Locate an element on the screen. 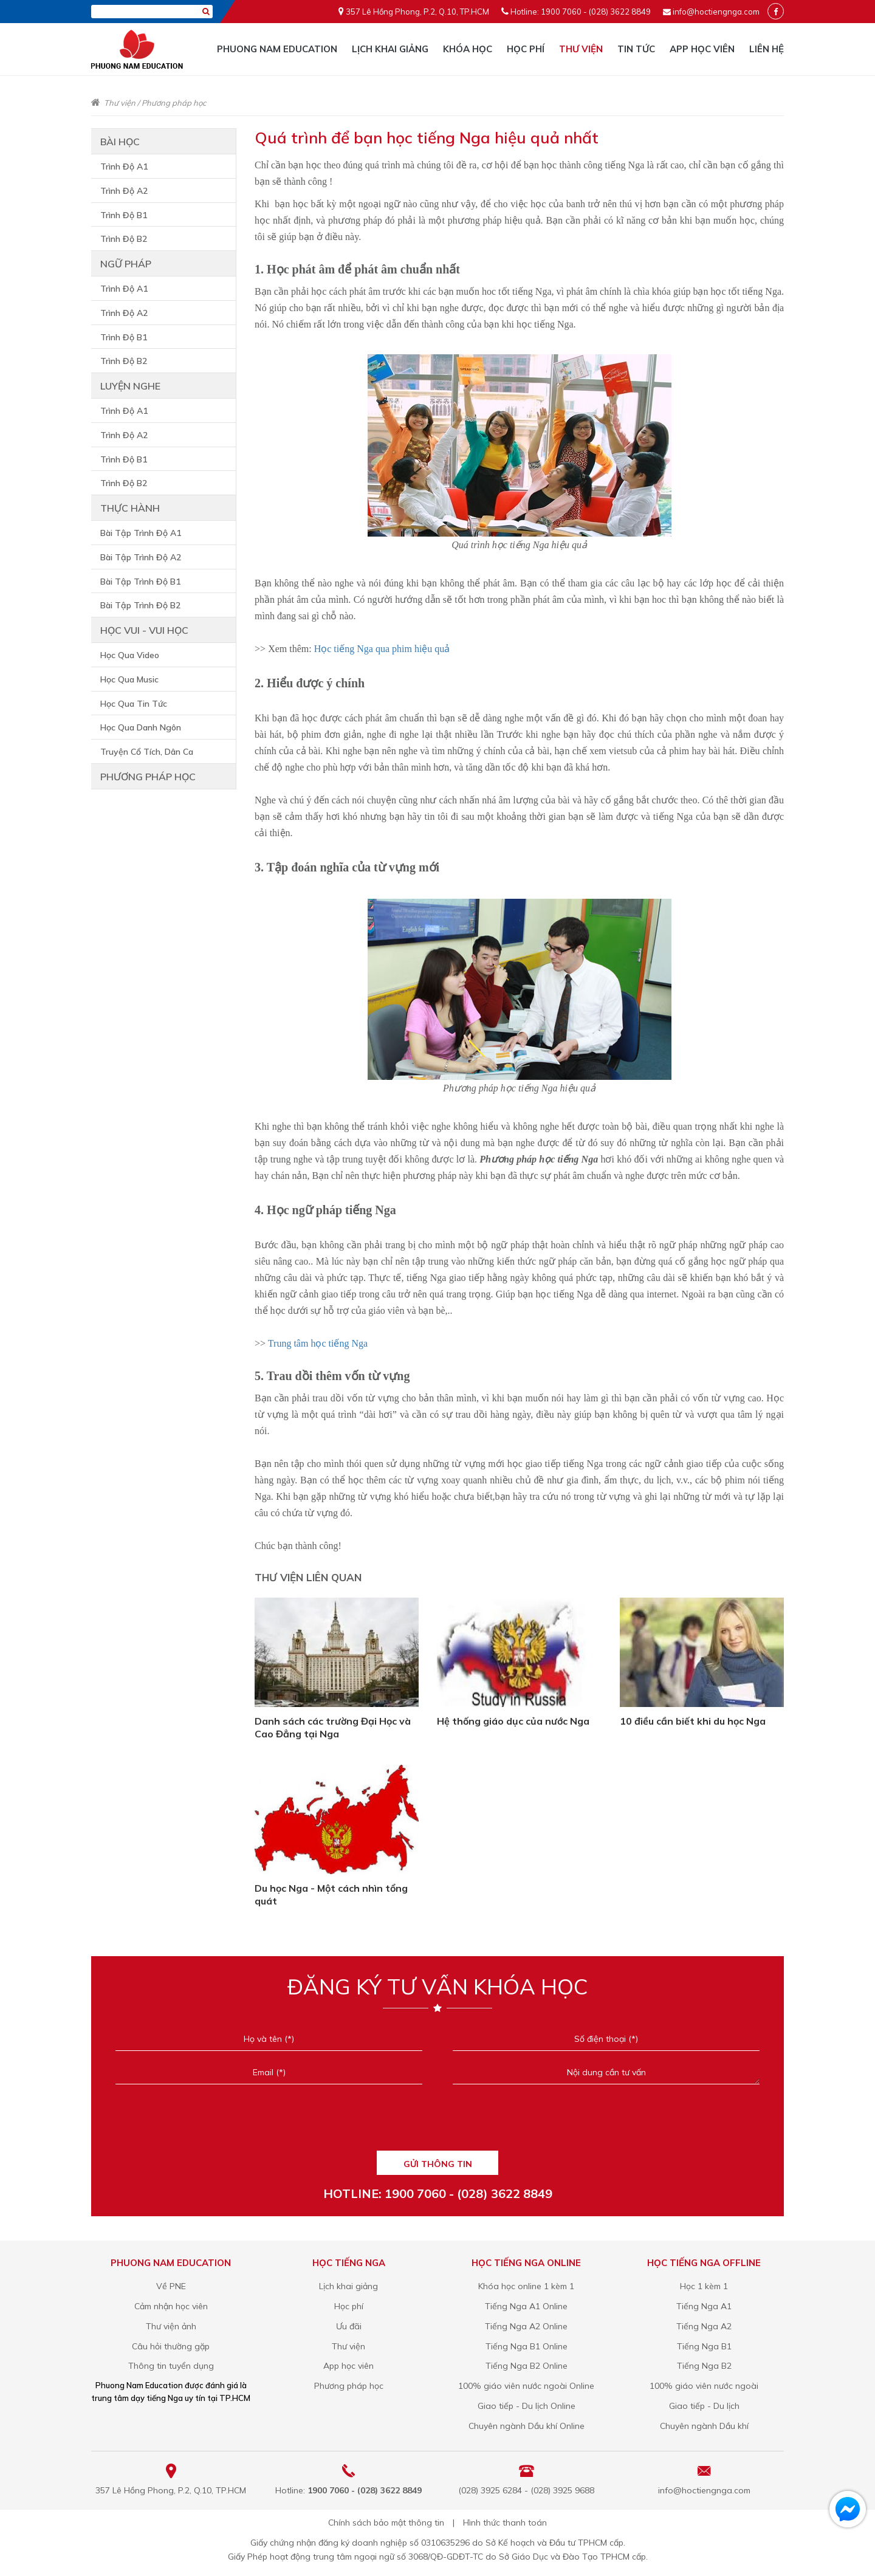 Image resolution: width=875 pixels, height=2576 pixels. 100% giáo viên nước ngoài is located at coordinates (704, 2385).